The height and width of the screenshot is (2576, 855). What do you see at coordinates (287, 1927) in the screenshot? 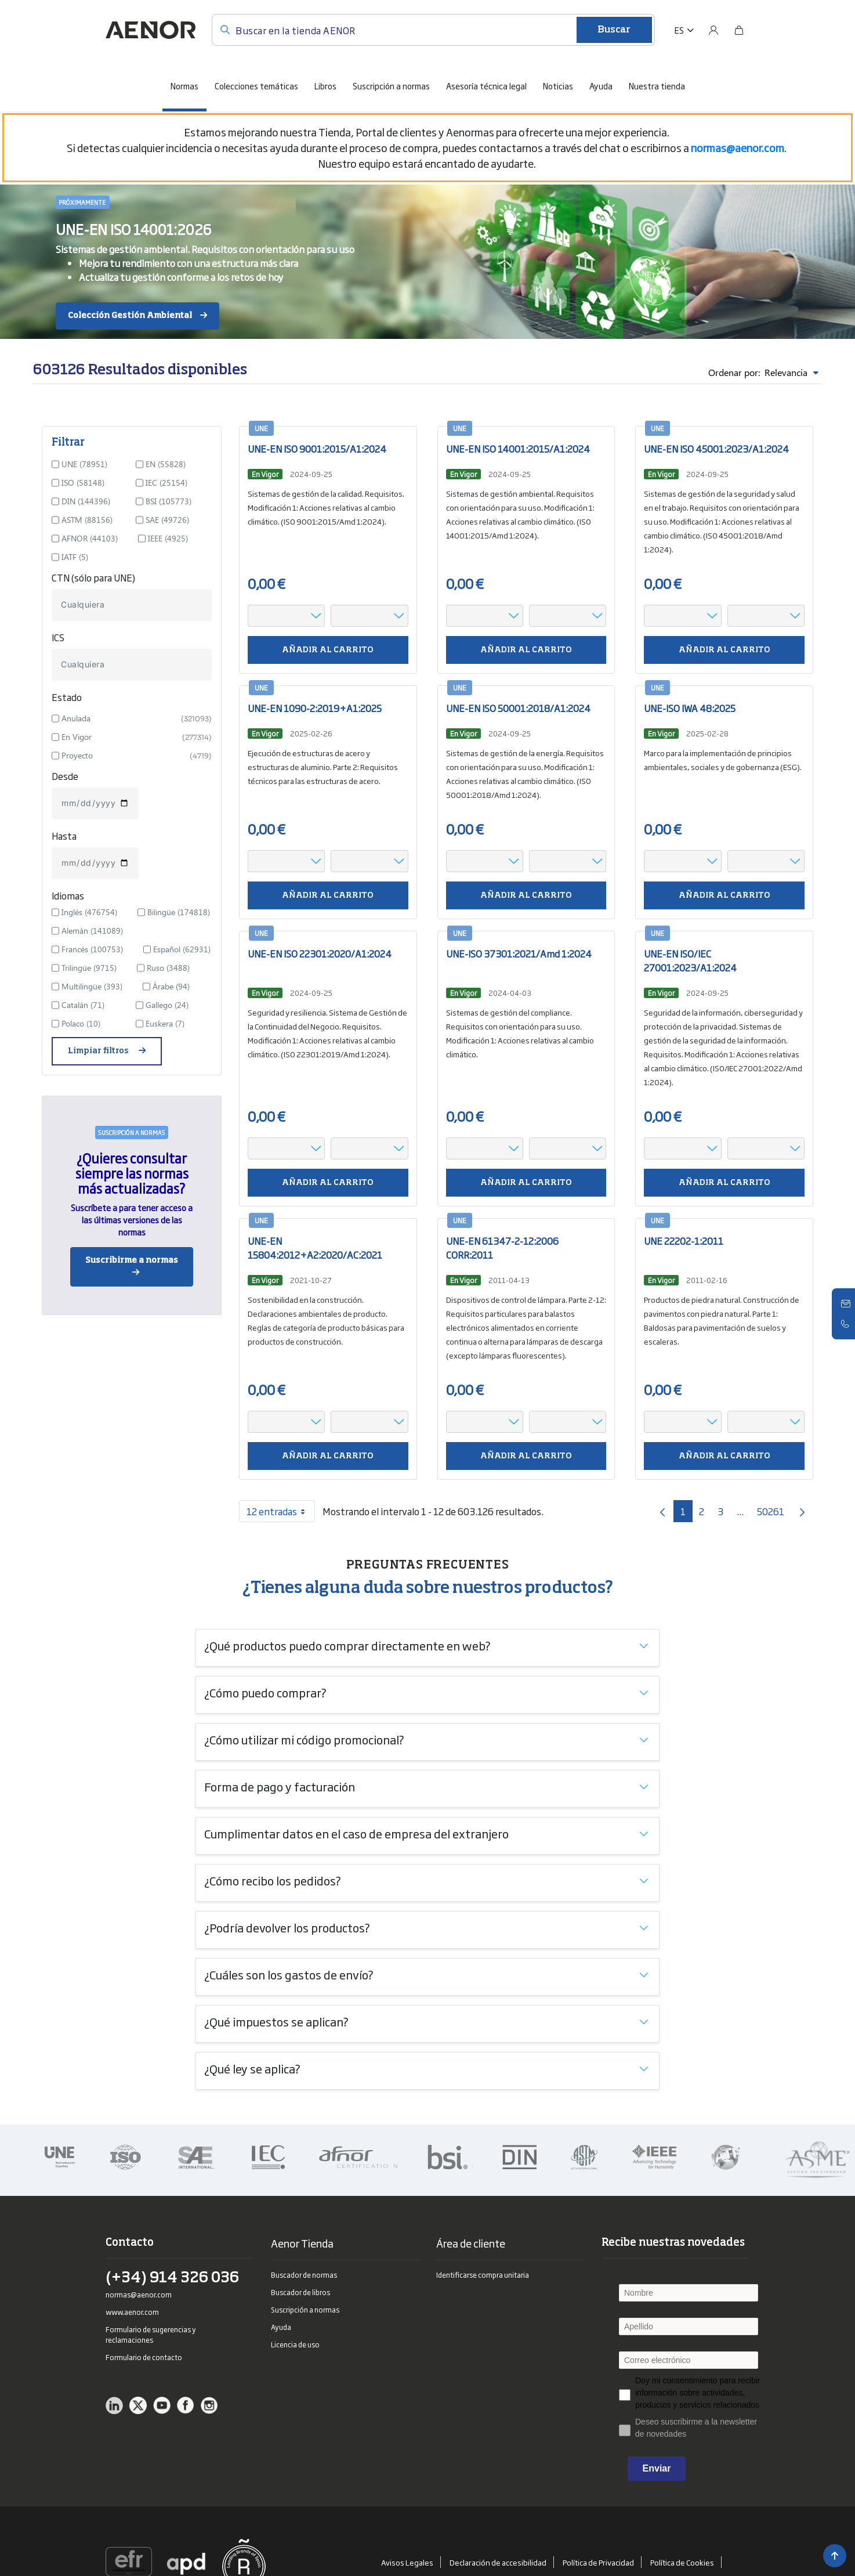
I see `¿Podría devolver los productos?` at bounding box center [287, 1927].